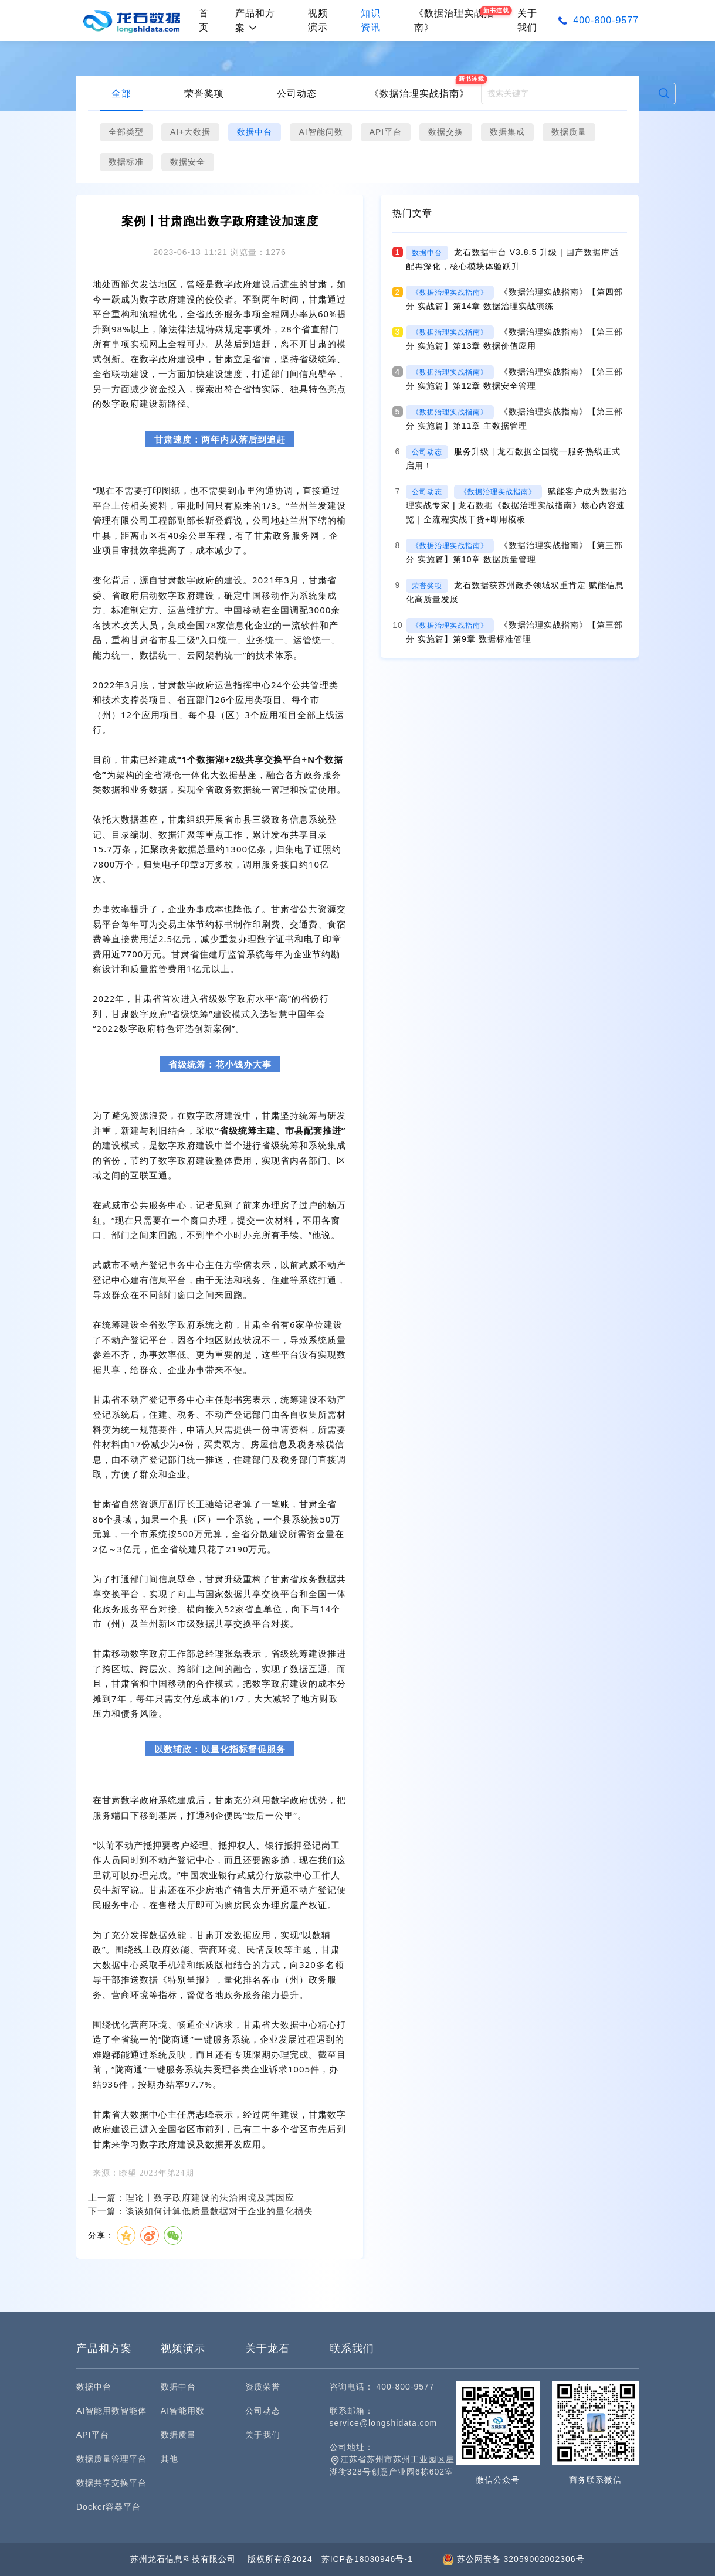 The image size is (715, 2576). Describe the element at coordinates (126, 161) in the screenshot. I see `数据标准` at that location.